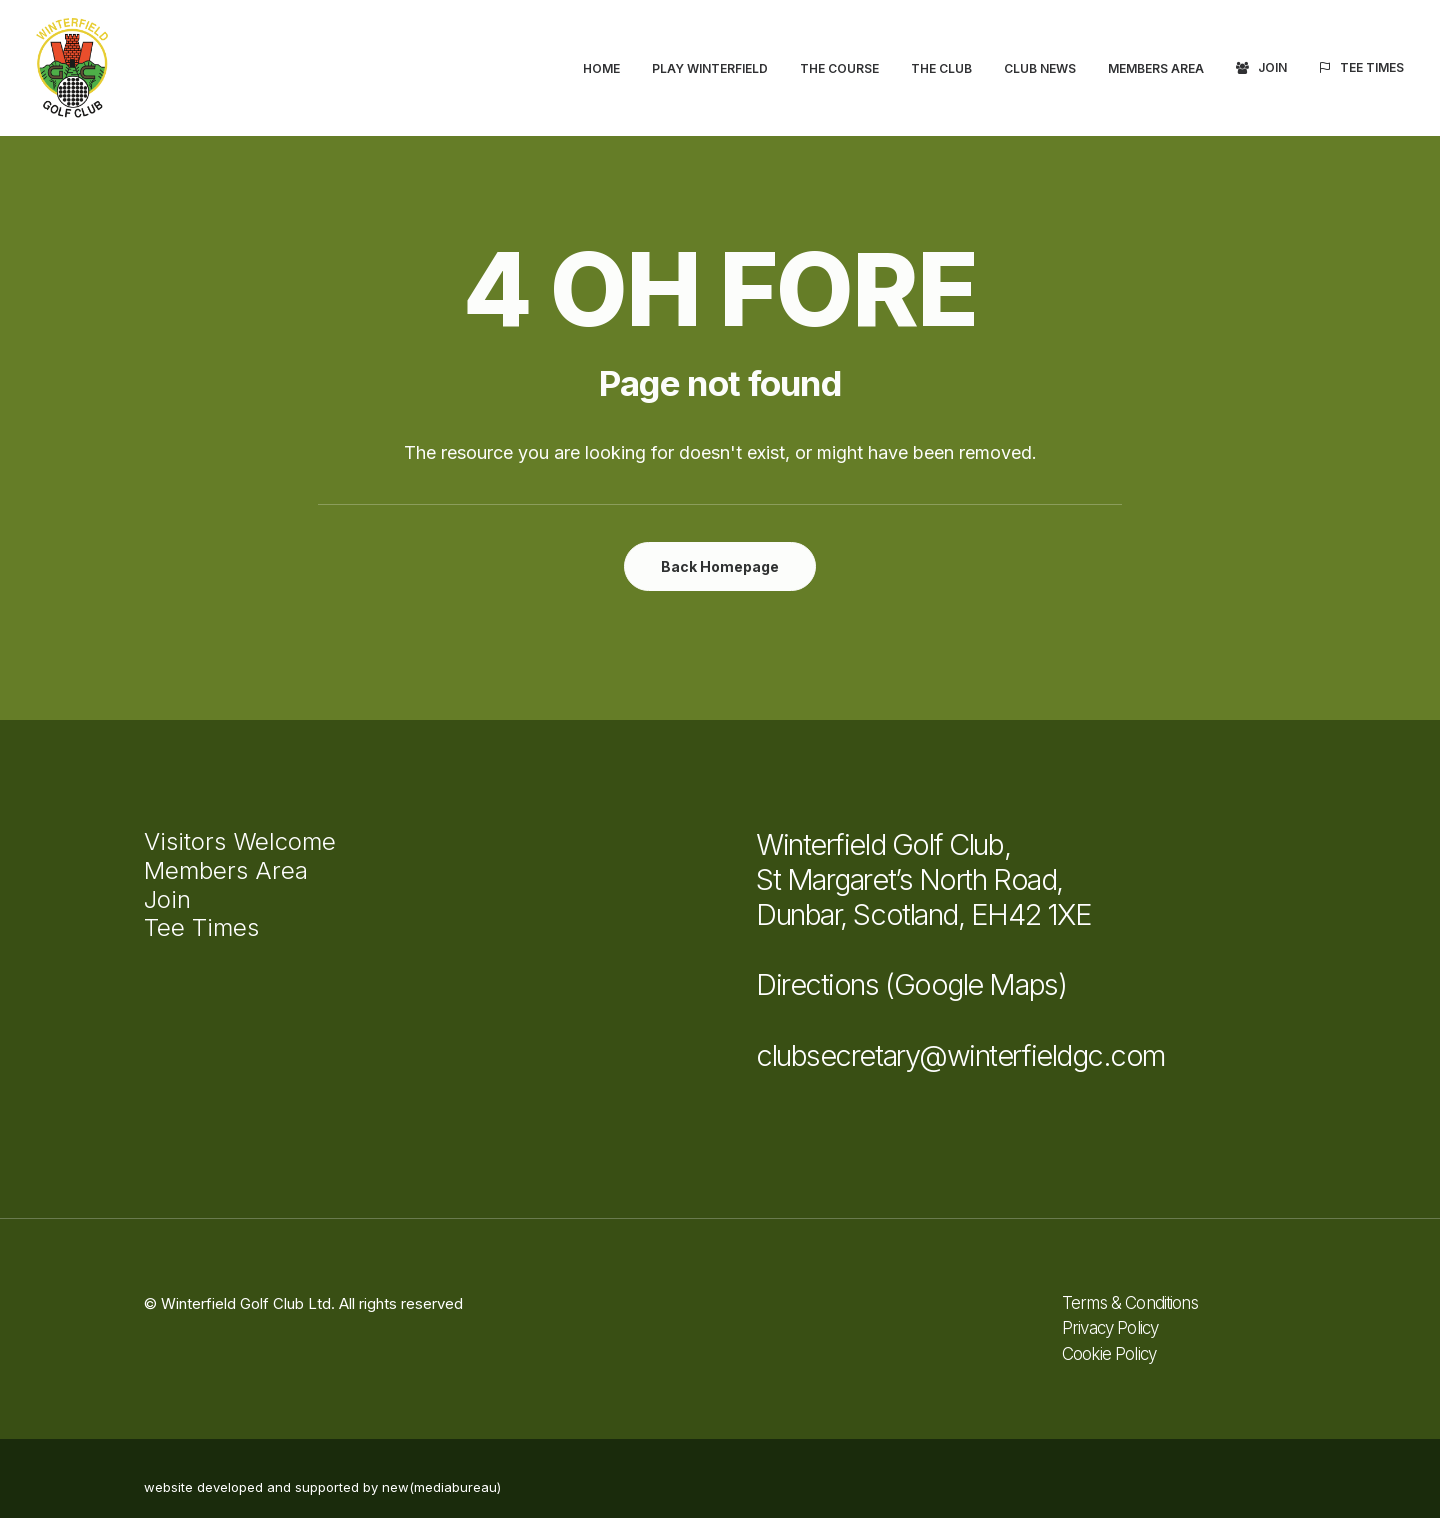 The height and width of the screenshot is (1518, 1440). I want to click on Visitors Welcome, so click(240, 841).